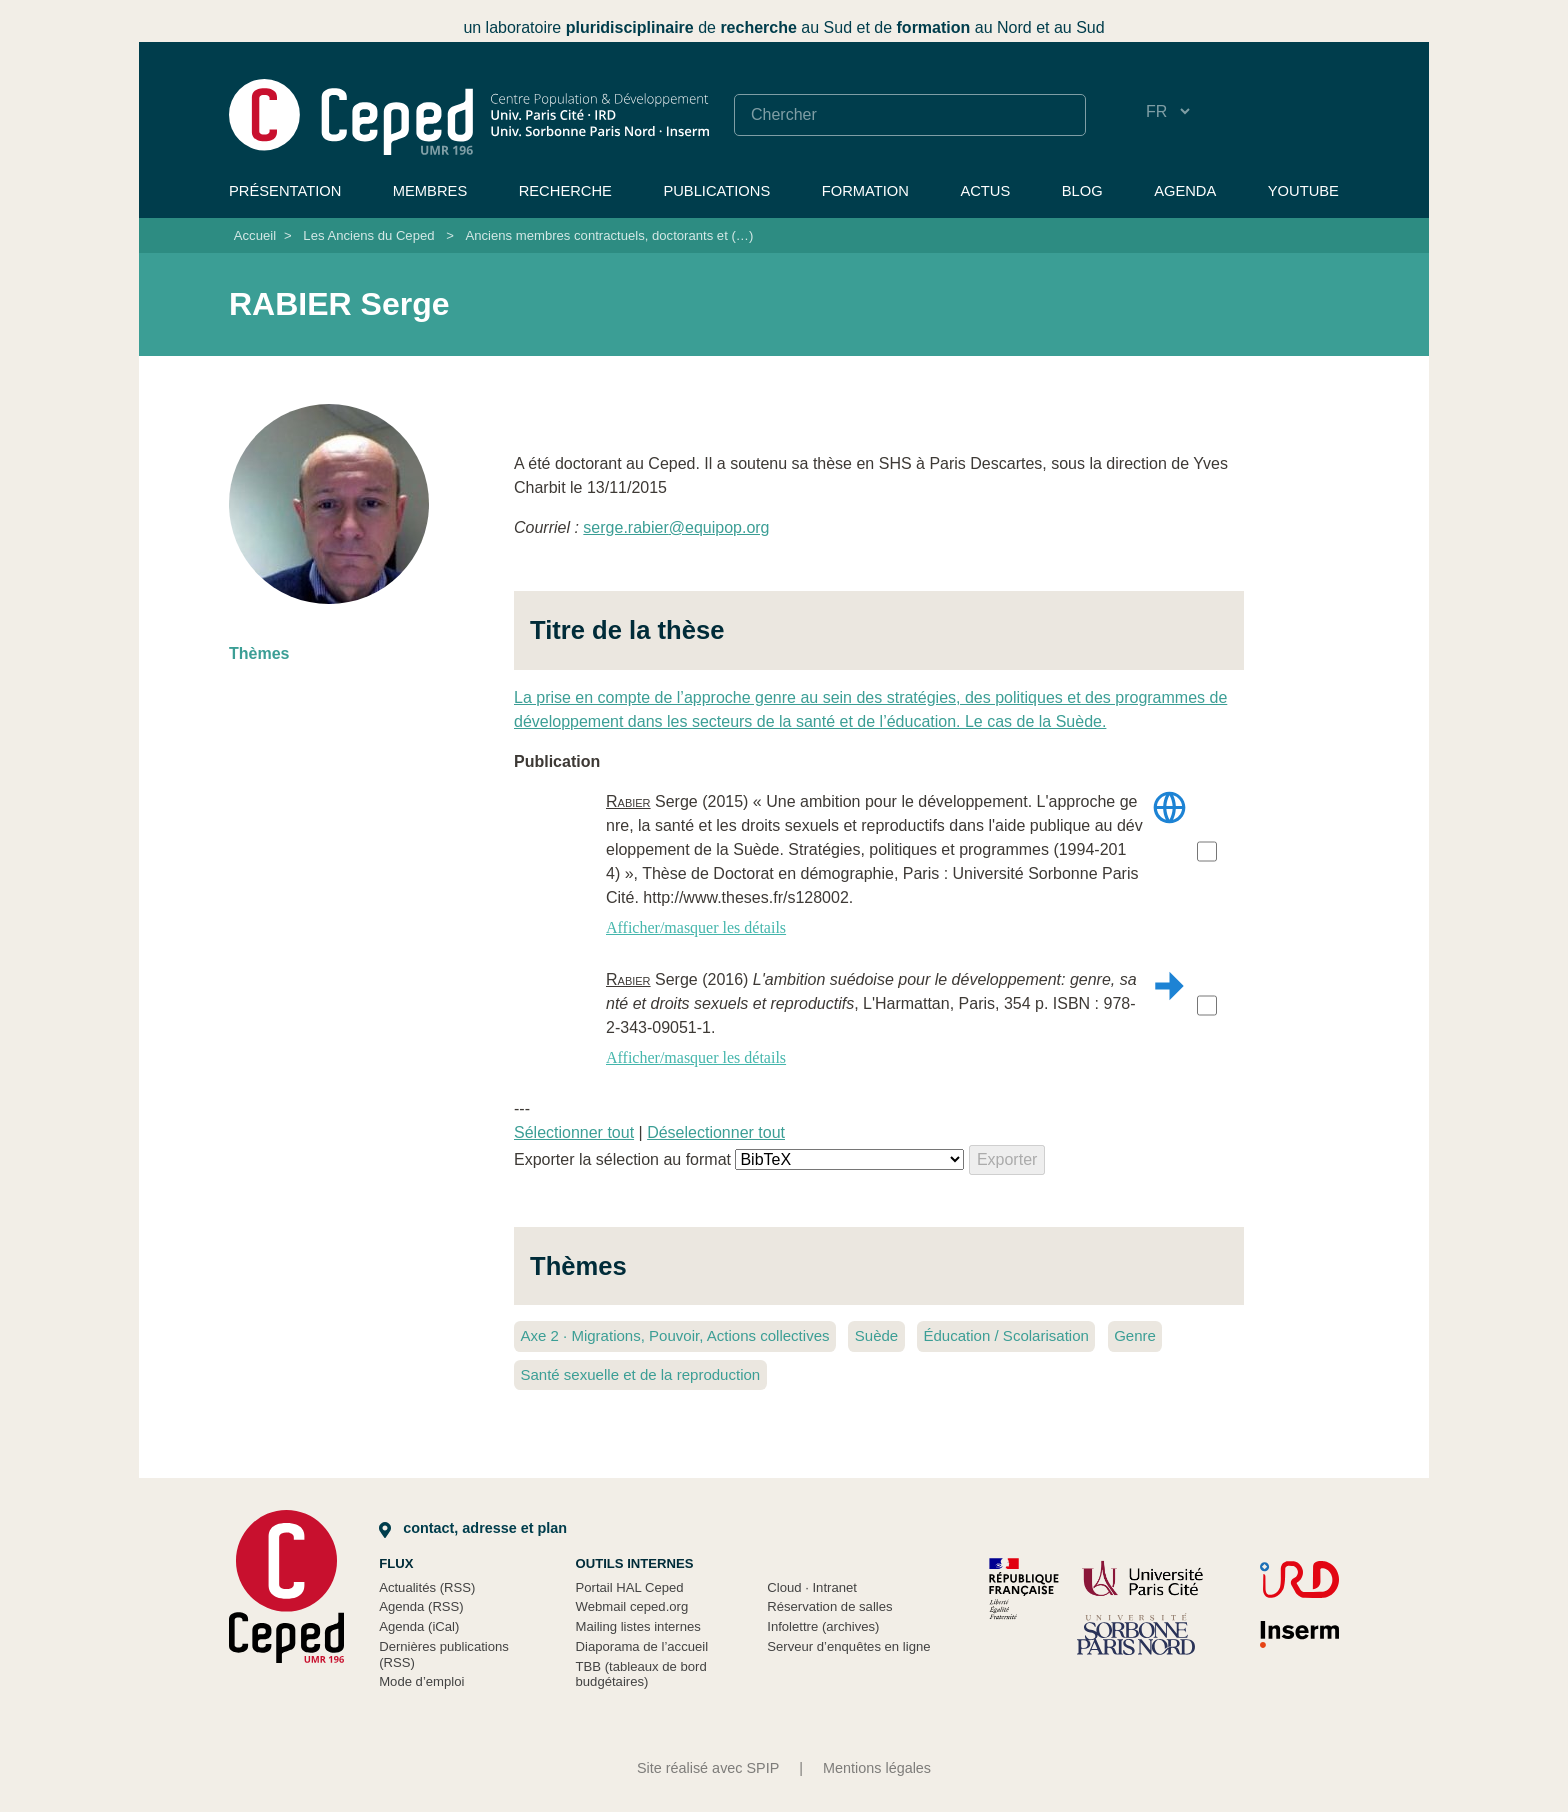 The height and width of the screenshot is (1812, 1568). Describe the element at coordinates (877, 1768) in the screenshot. I see `Mentions légales` at that location.